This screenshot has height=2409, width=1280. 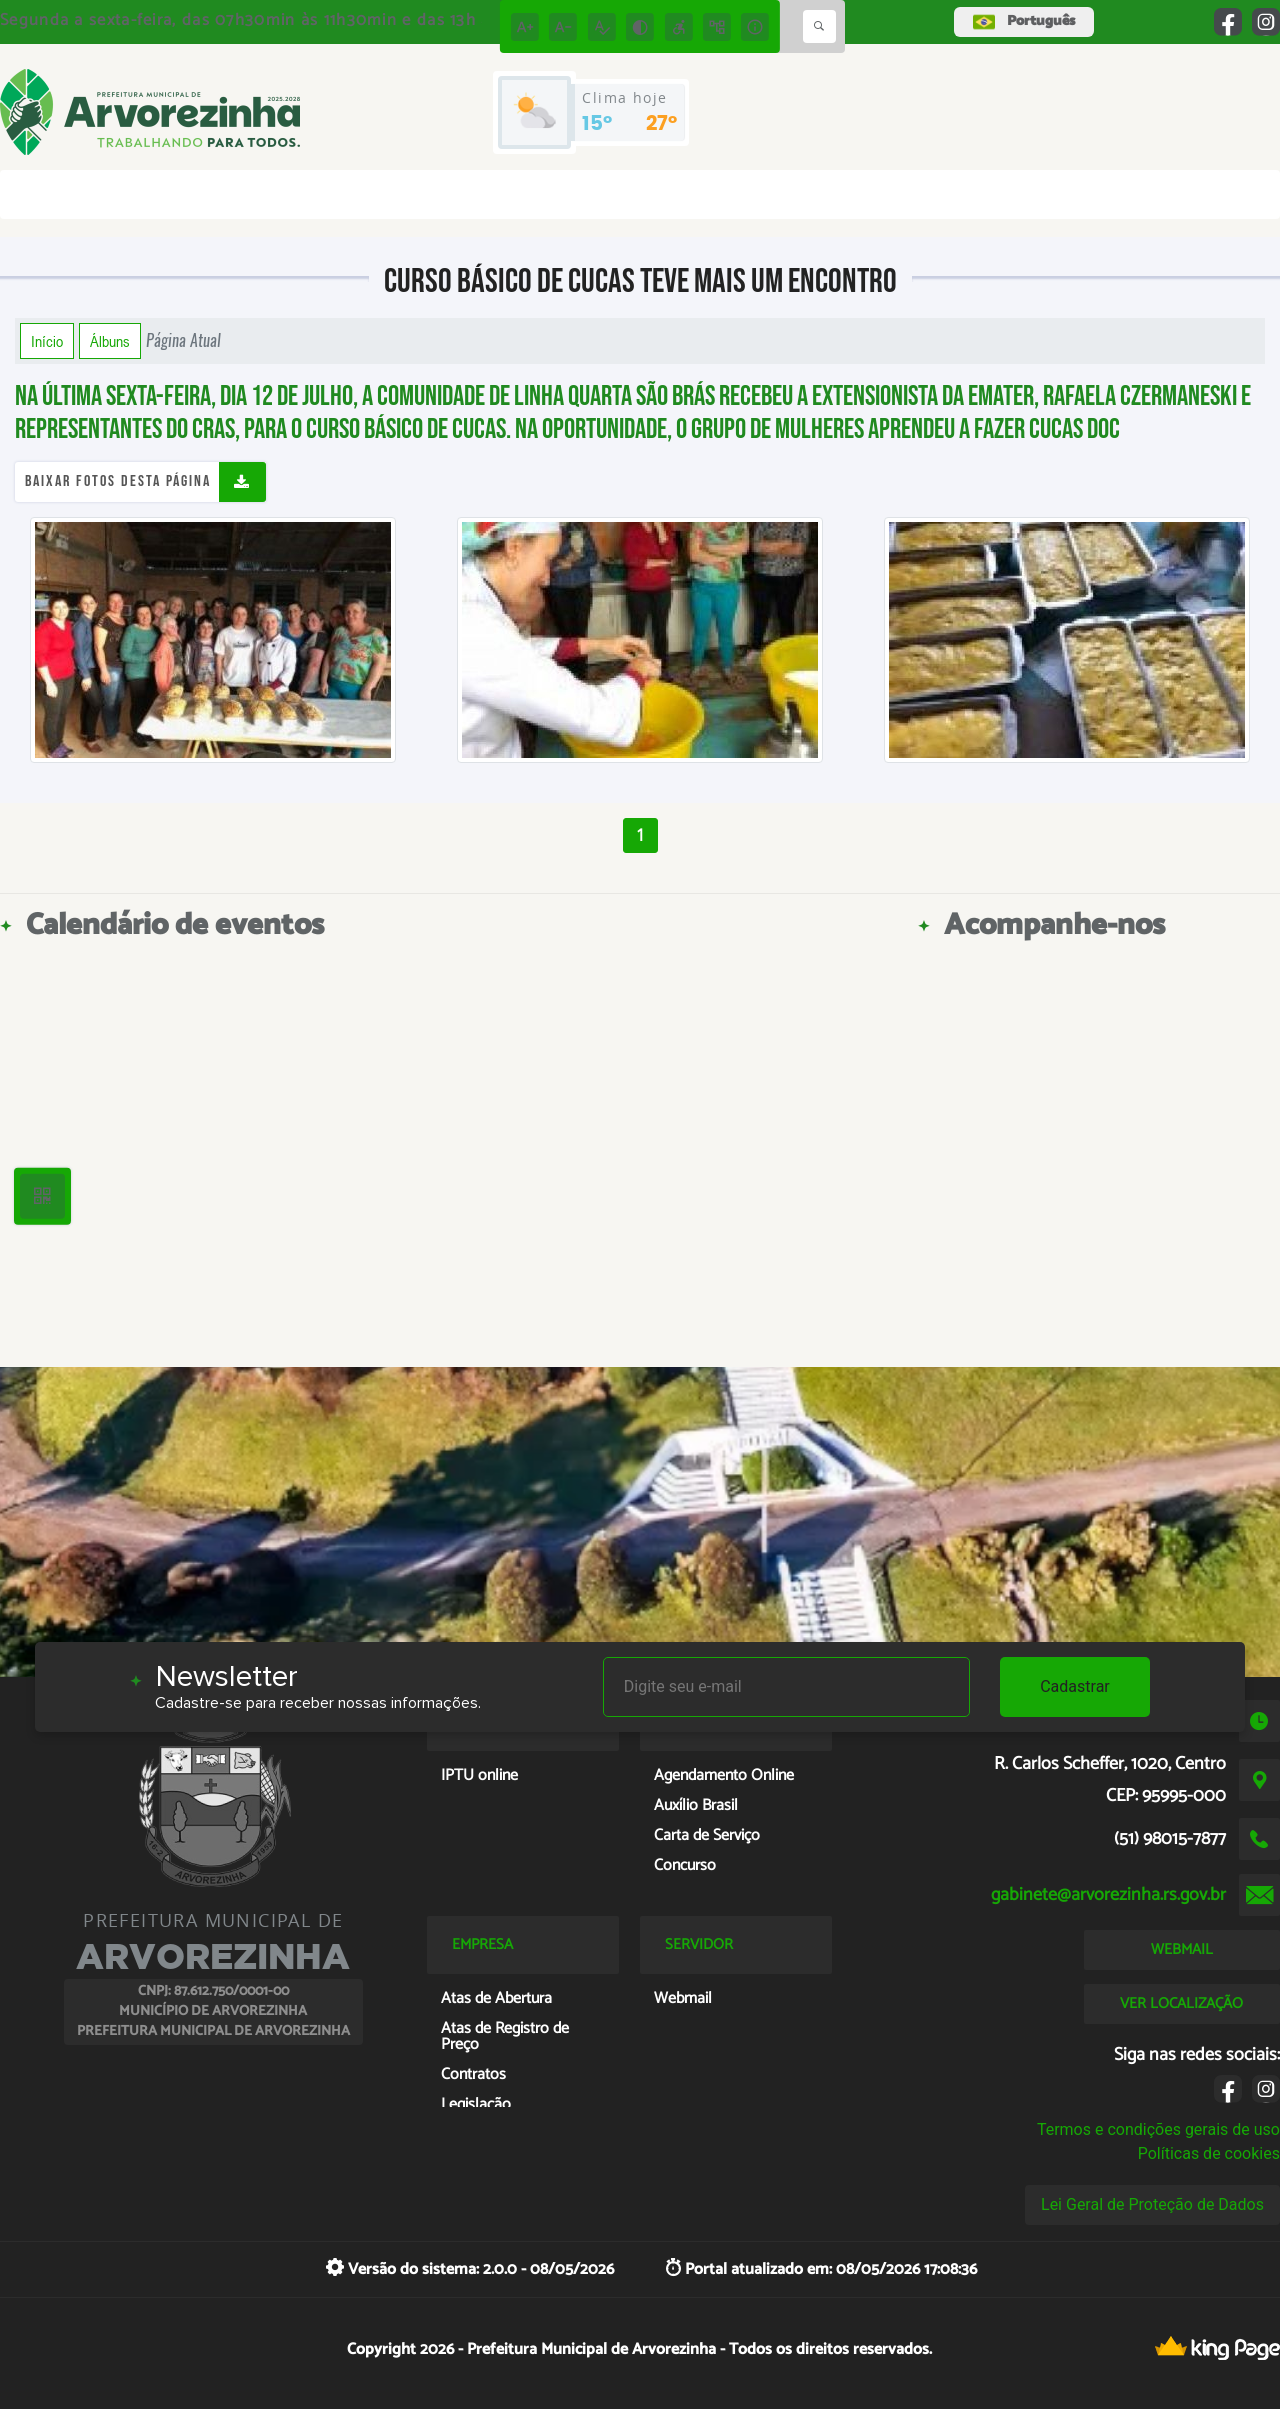 I want to click on gabinete@arvorezinha.rs.gov.br, so click(x=1108, y=1895).